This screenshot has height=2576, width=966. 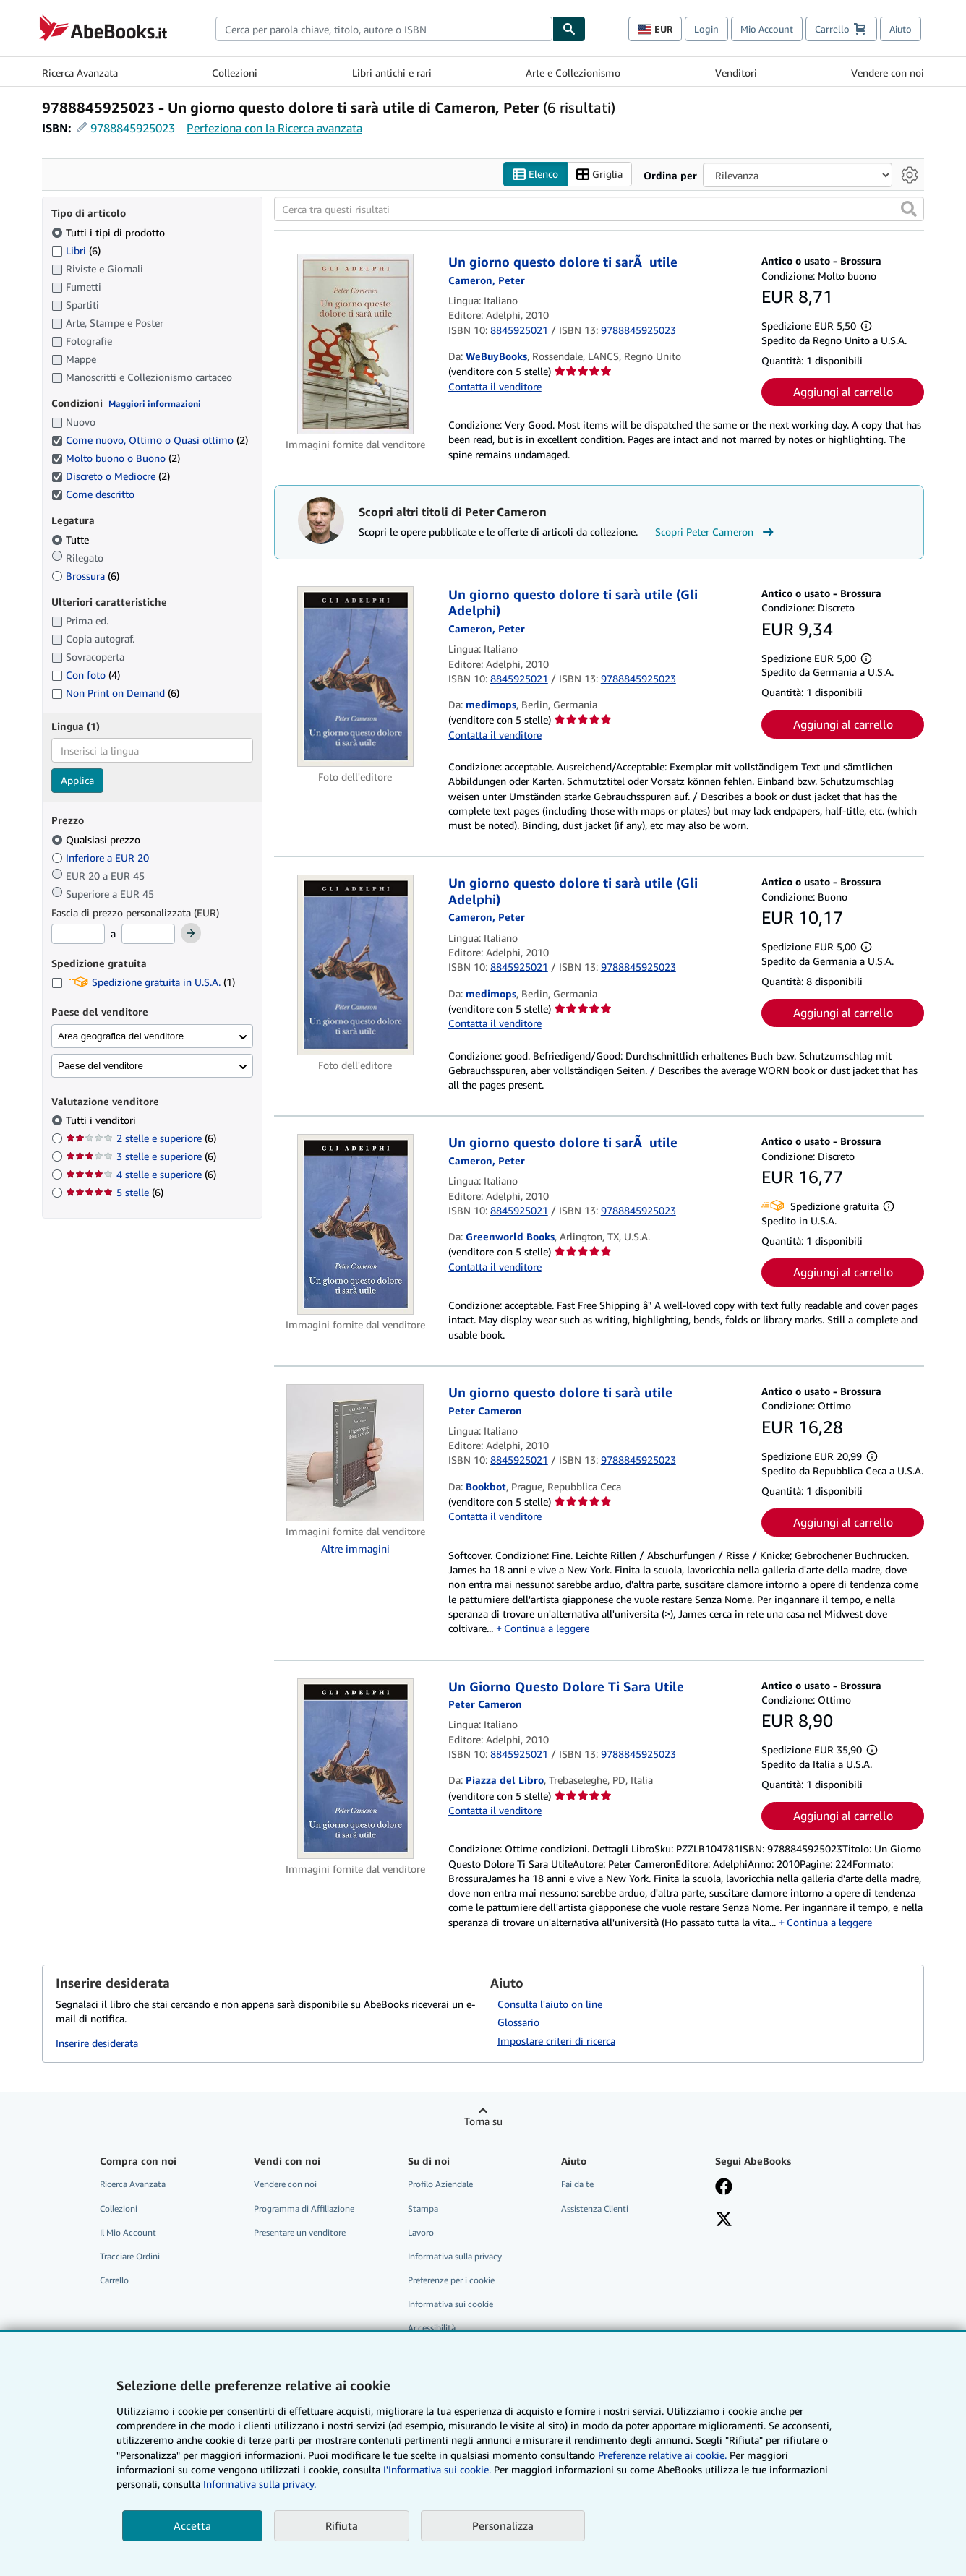 What do you see at coordinates (355, 676) in the screenshot?
I see `[Dettagli dell'articolo per Un giorno questo dolore ti sarà utile (Gli Adelphi) venduto da medimops]` at bounding box center [355, 676].